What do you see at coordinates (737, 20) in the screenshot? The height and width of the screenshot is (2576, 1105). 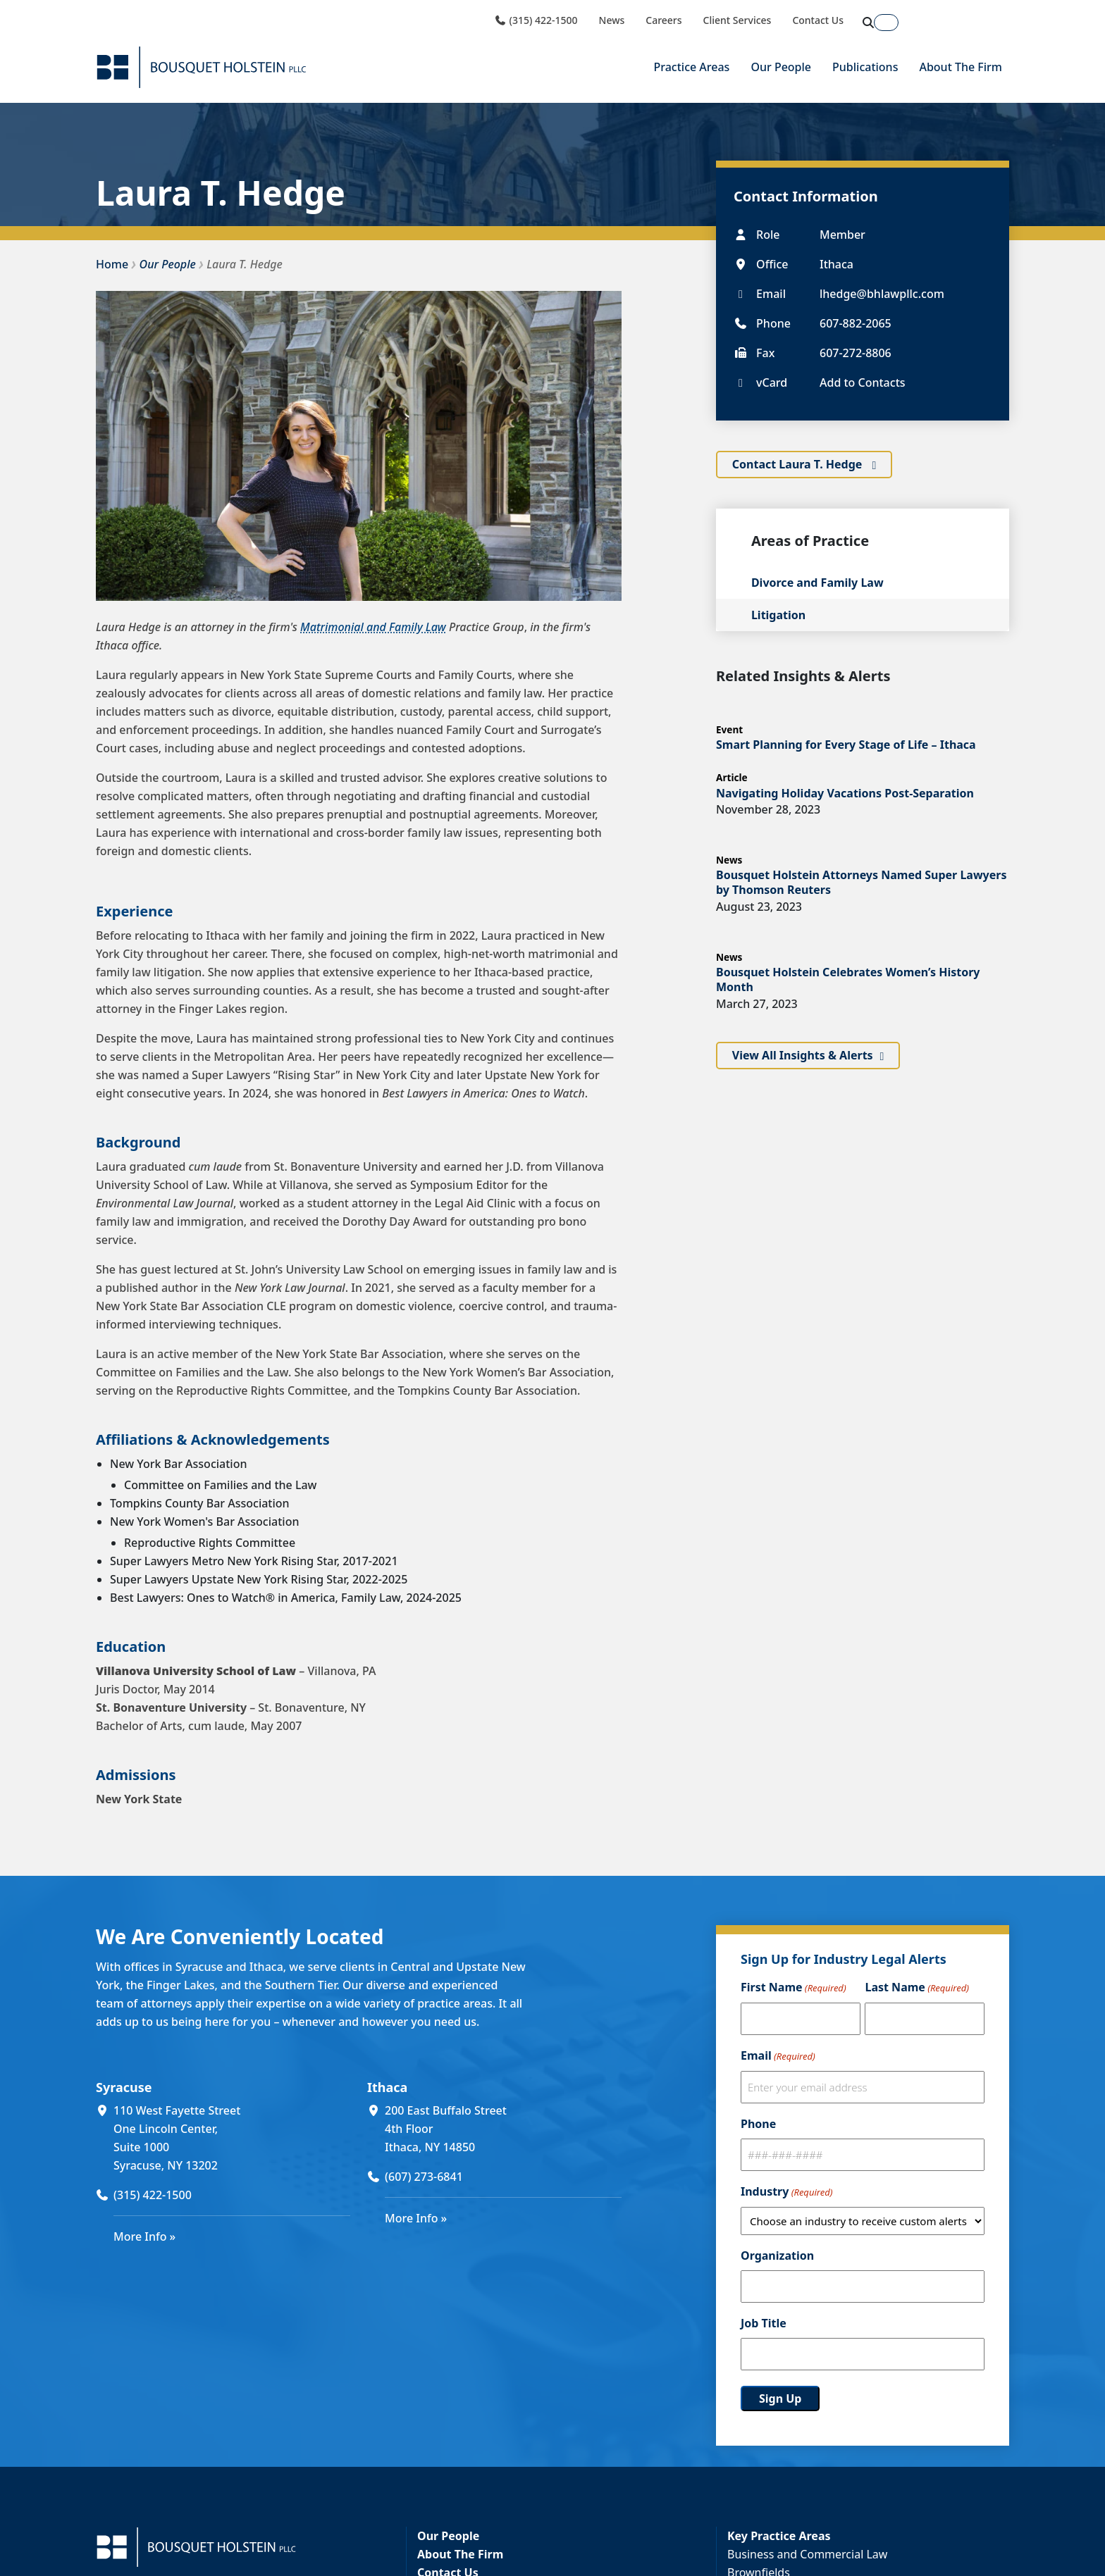 I see `Client Services` at bounding box center [737, 20].